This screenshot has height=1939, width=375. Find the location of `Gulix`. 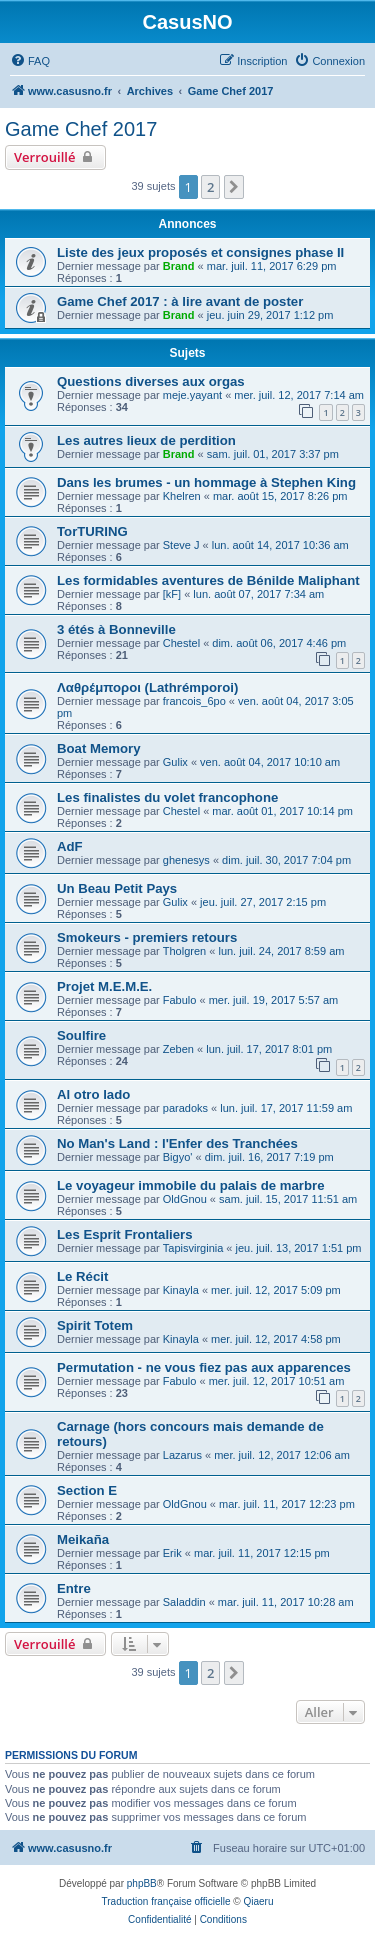

Gulix is located at coordinates (175, 762).